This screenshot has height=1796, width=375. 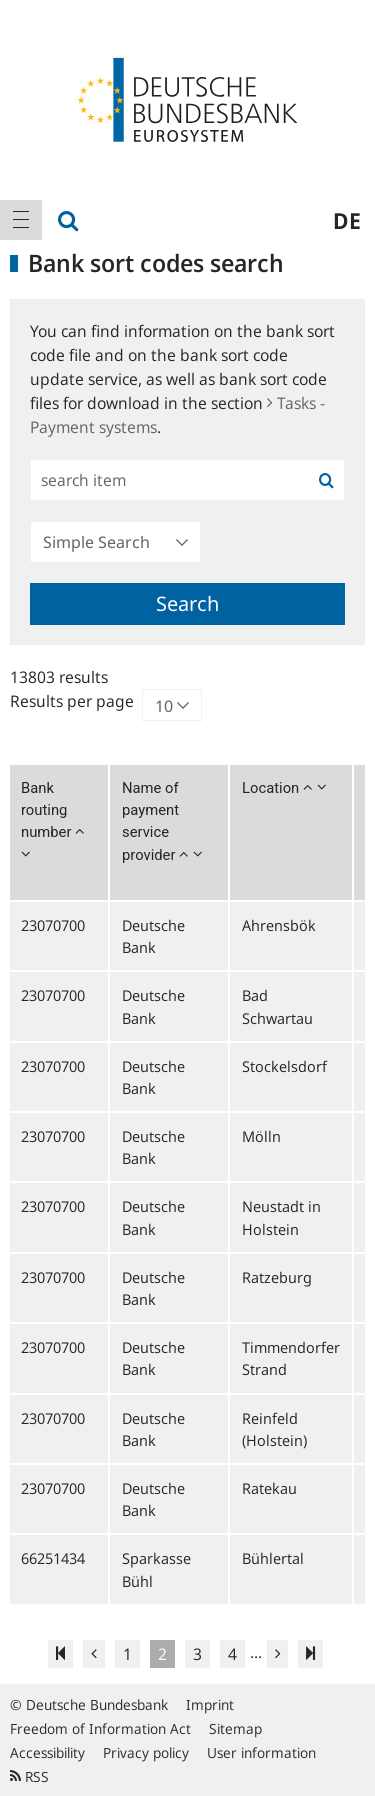 I want to click on Results per page, so click(x=72, y=701).